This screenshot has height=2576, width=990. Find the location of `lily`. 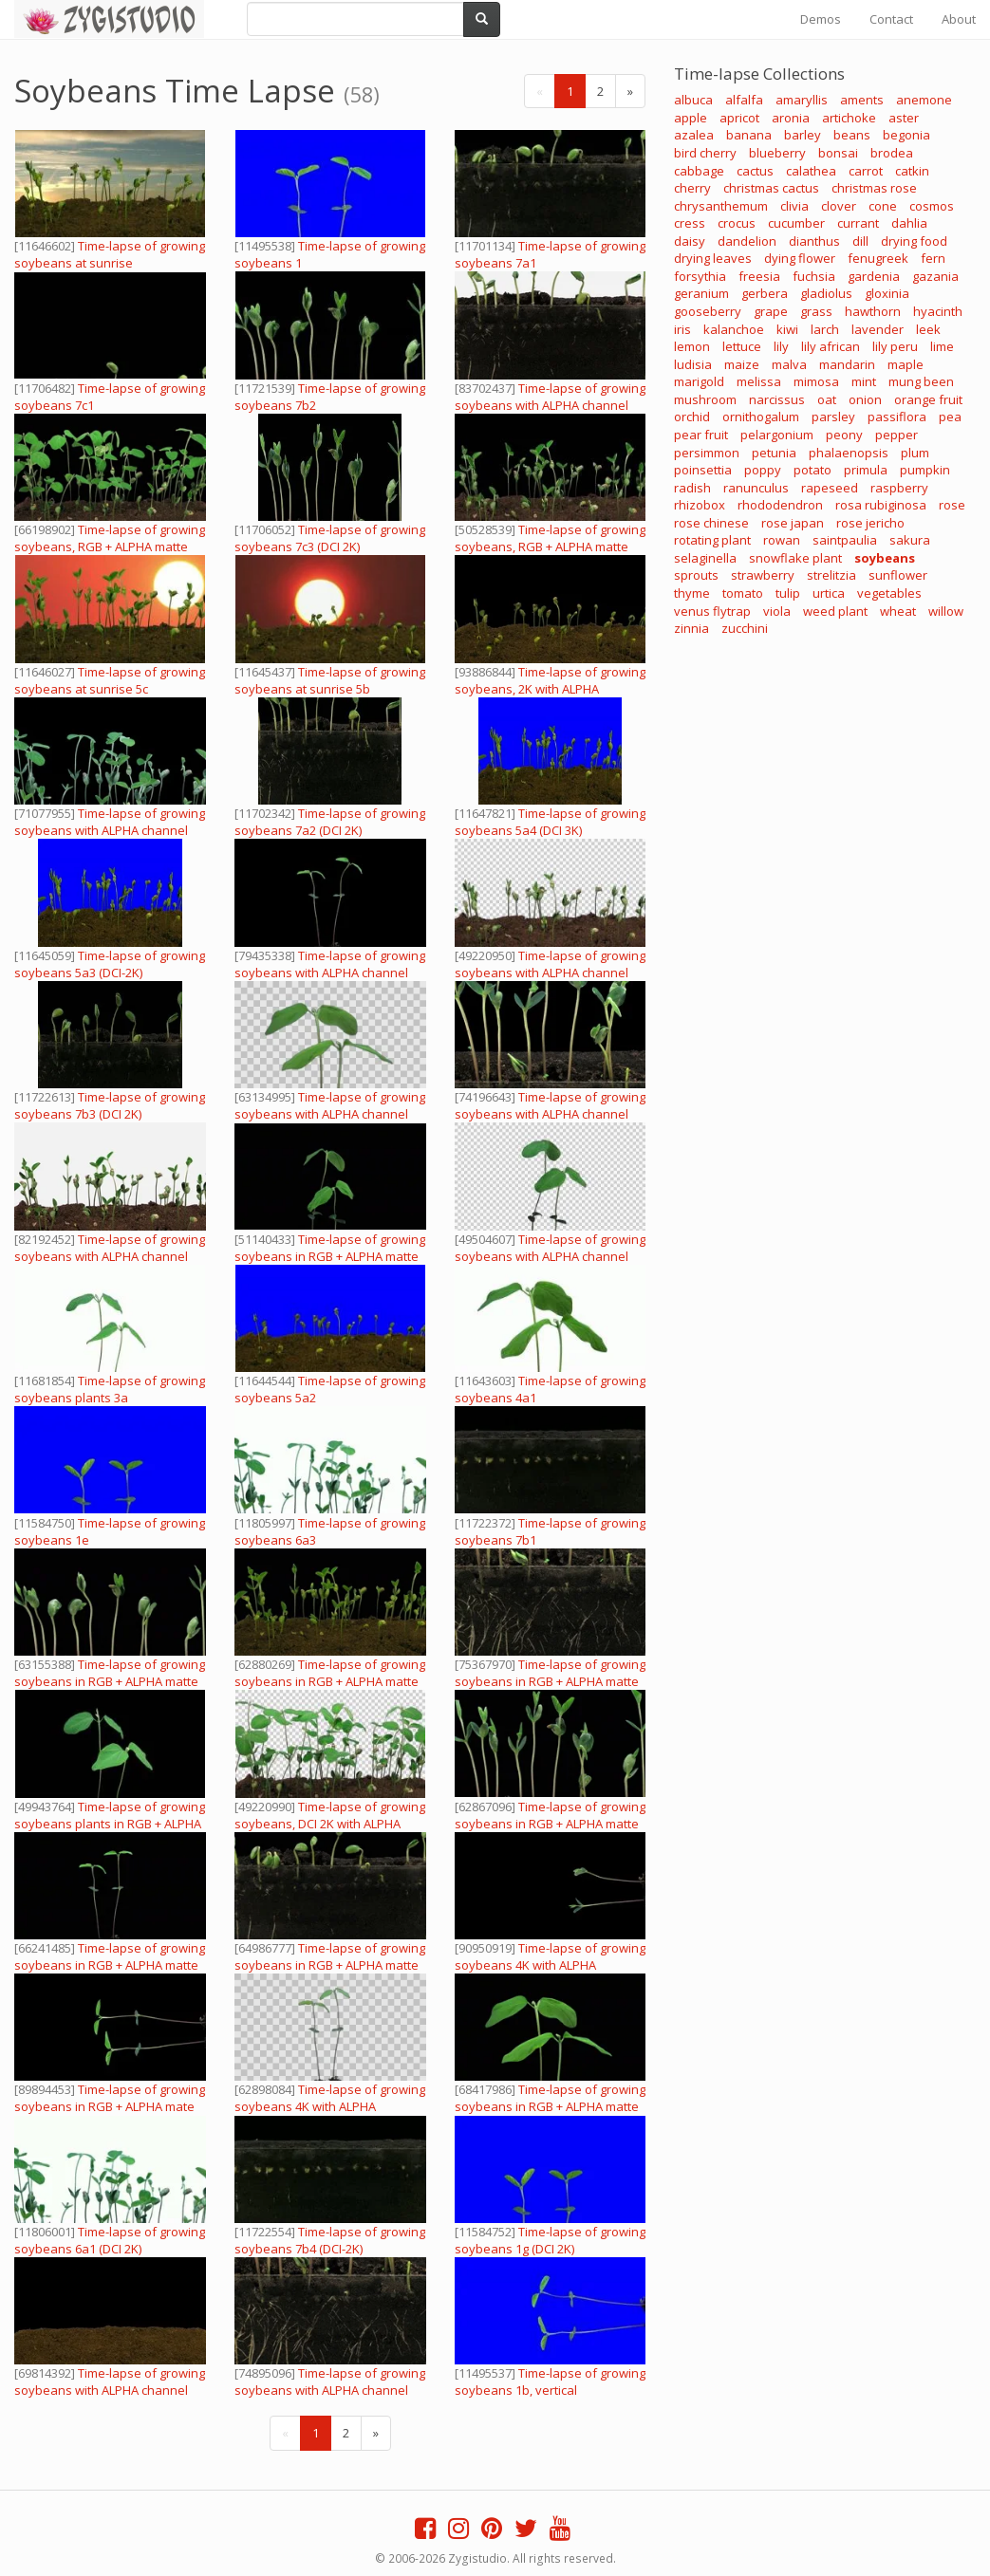

lily is located at coordinates (781, 346).